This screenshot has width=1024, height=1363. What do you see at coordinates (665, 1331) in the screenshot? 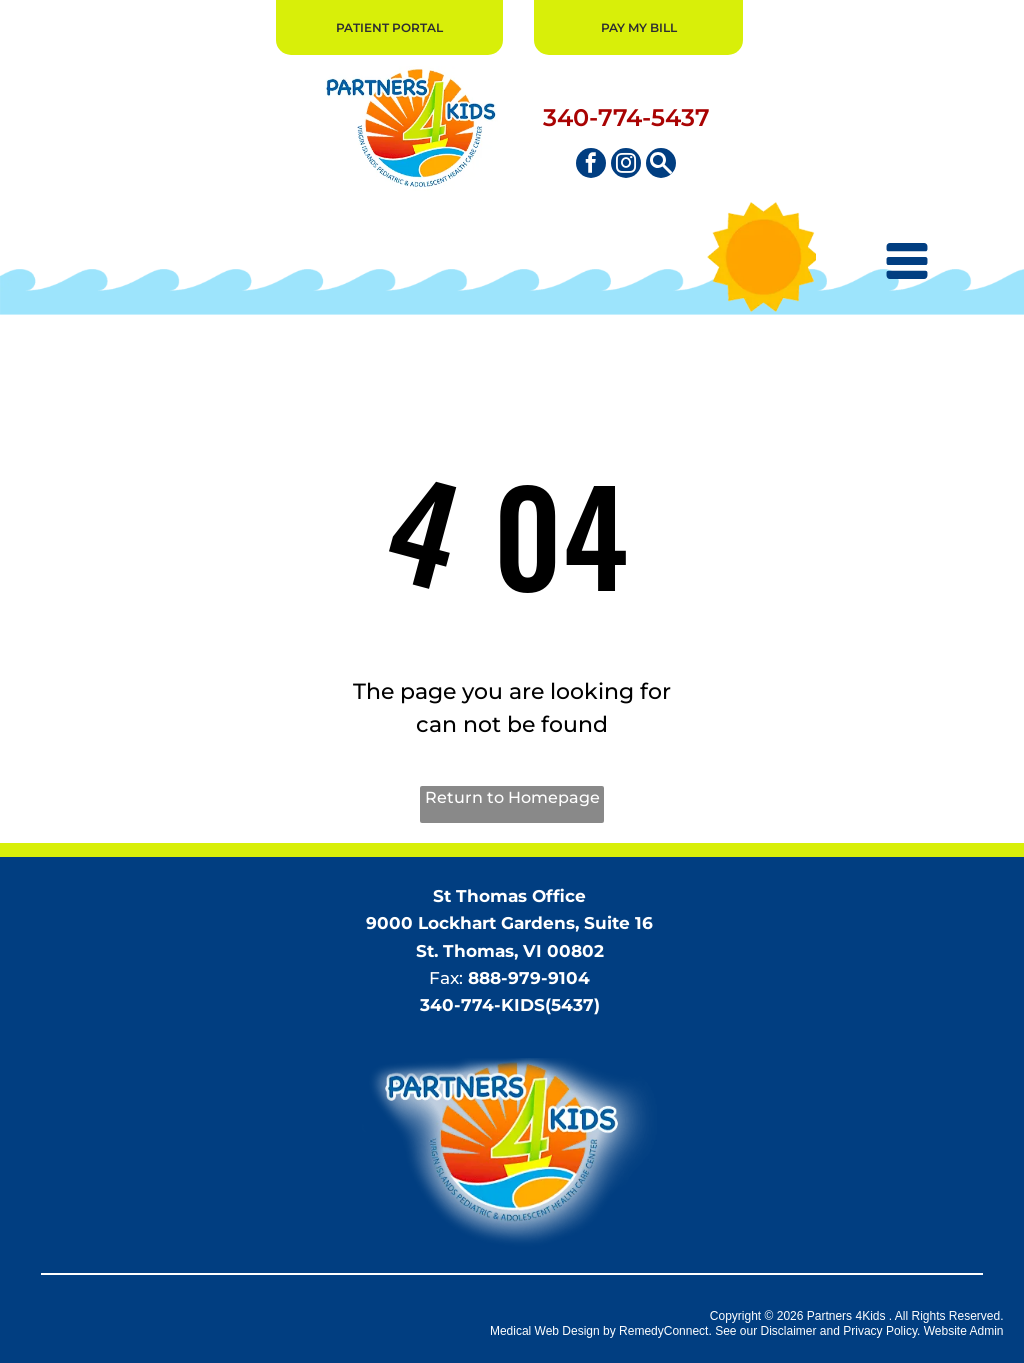
I see `RemedyConnect.` at bounding box center [665, 1331].